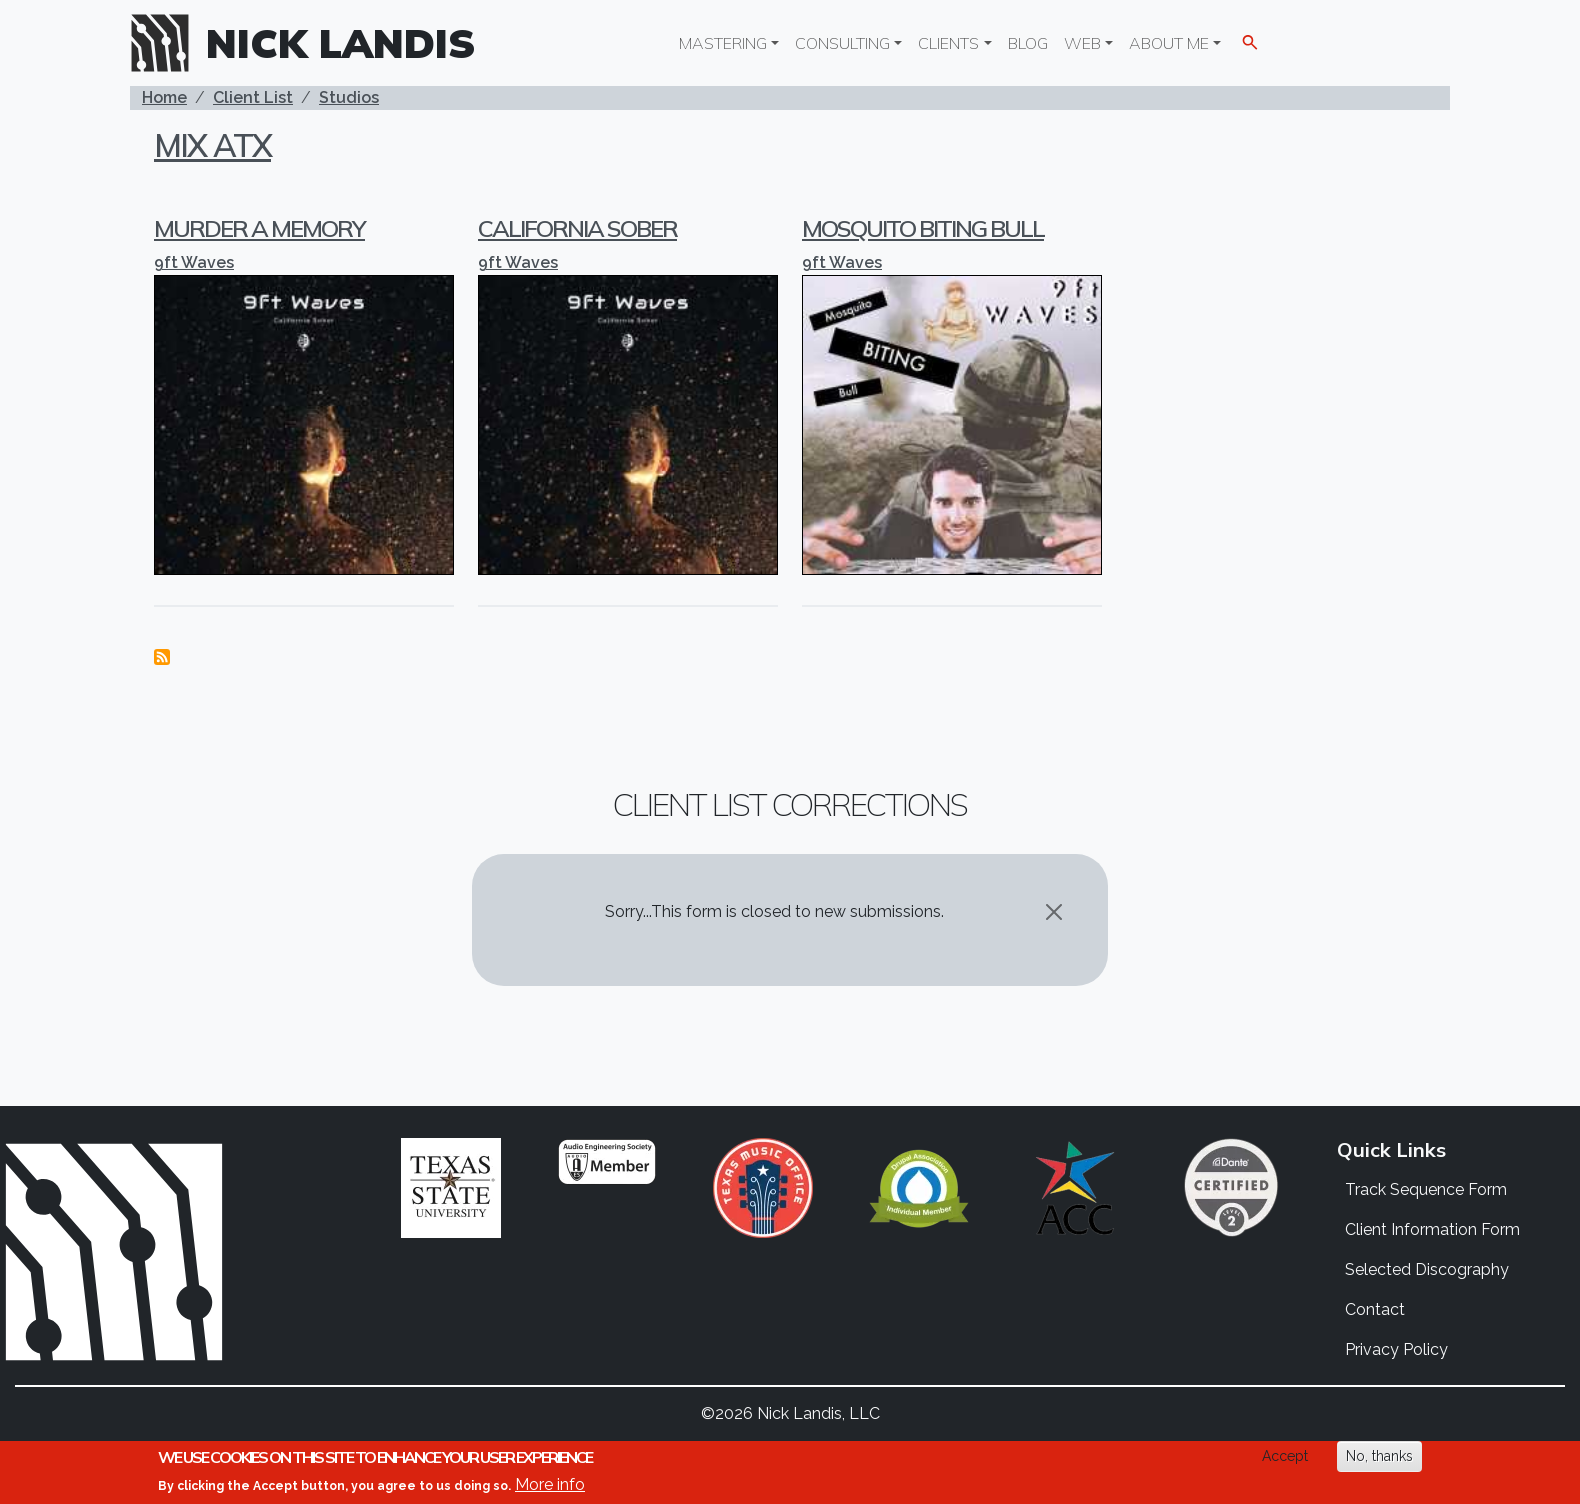 The image size is (1580, 1504). What do you see at coordinates (577, 228) in the screenshot?
I see `California Sober` at bounding box center [577, 228].